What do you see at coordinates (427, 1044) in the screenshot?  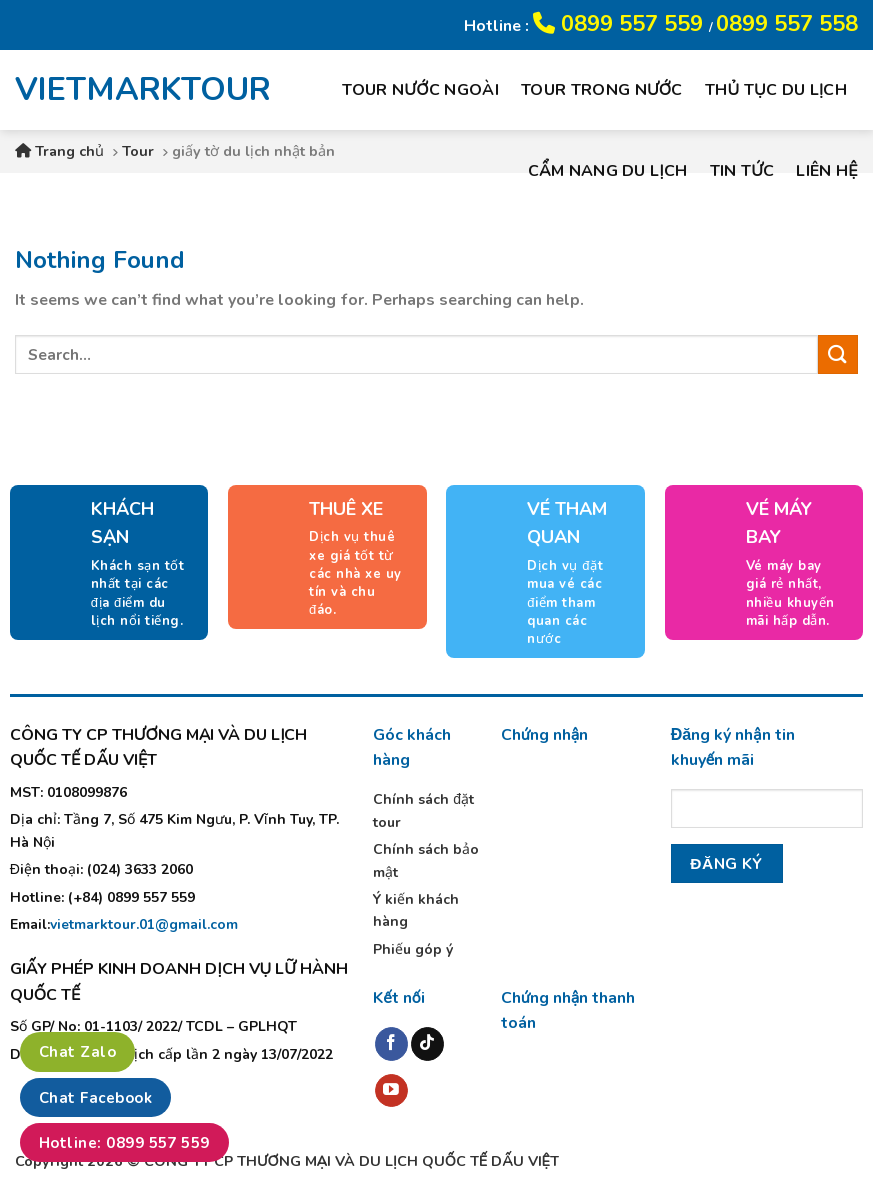 I see `[Follow on TikTok]` at bounding box center [427, 1044].